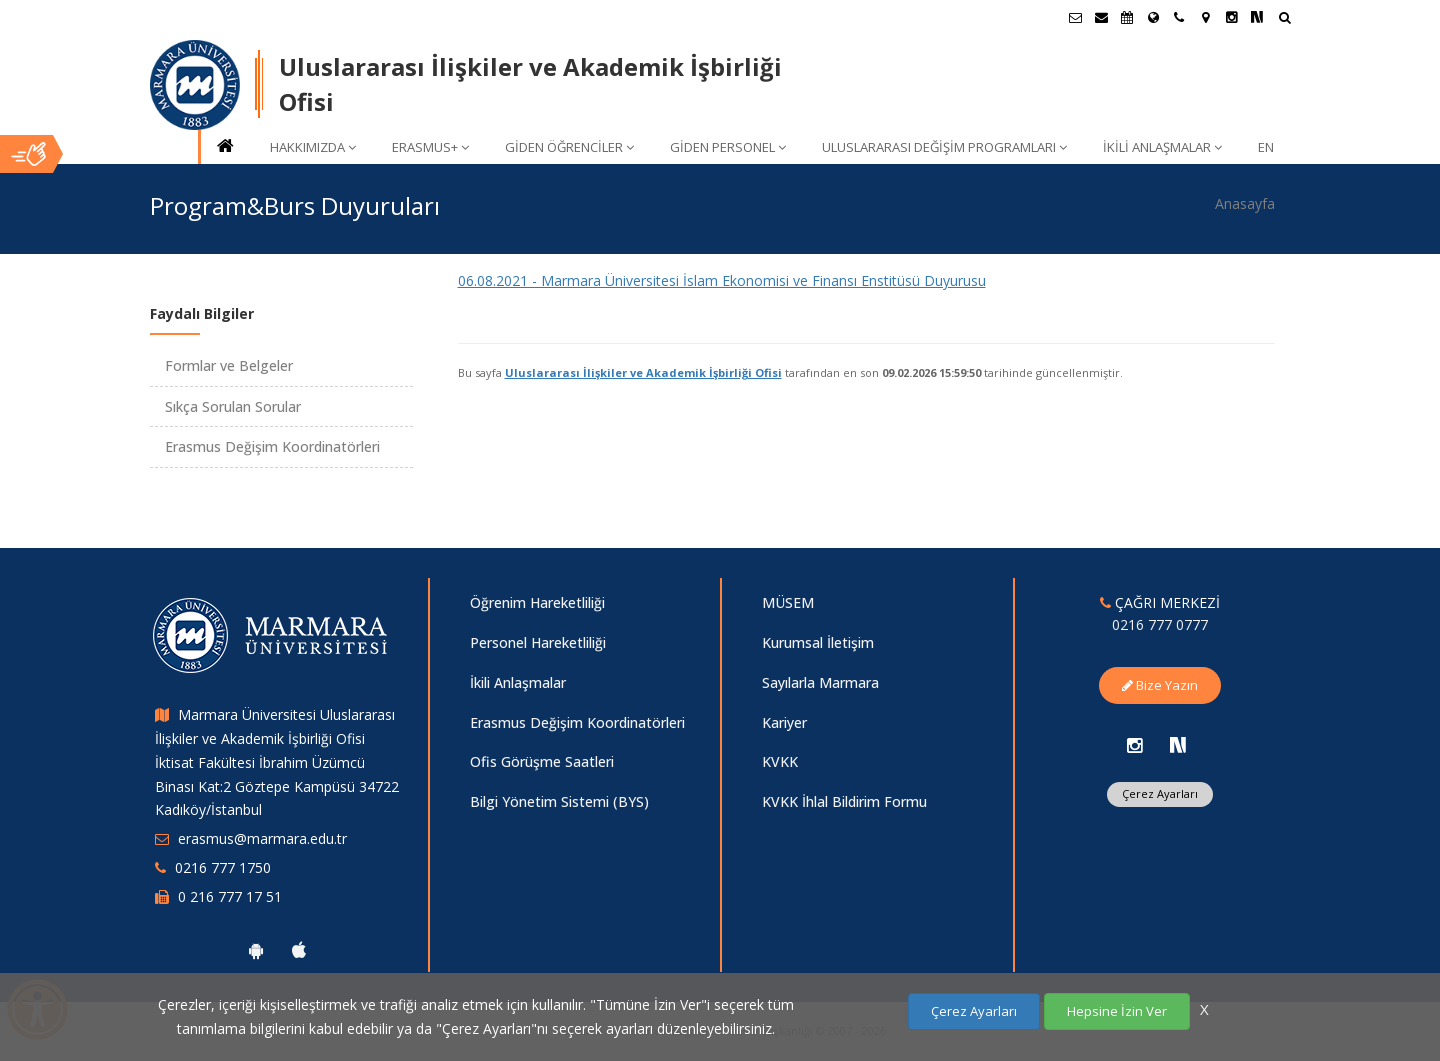  I want to click on [Ara], so click(1284, 19).